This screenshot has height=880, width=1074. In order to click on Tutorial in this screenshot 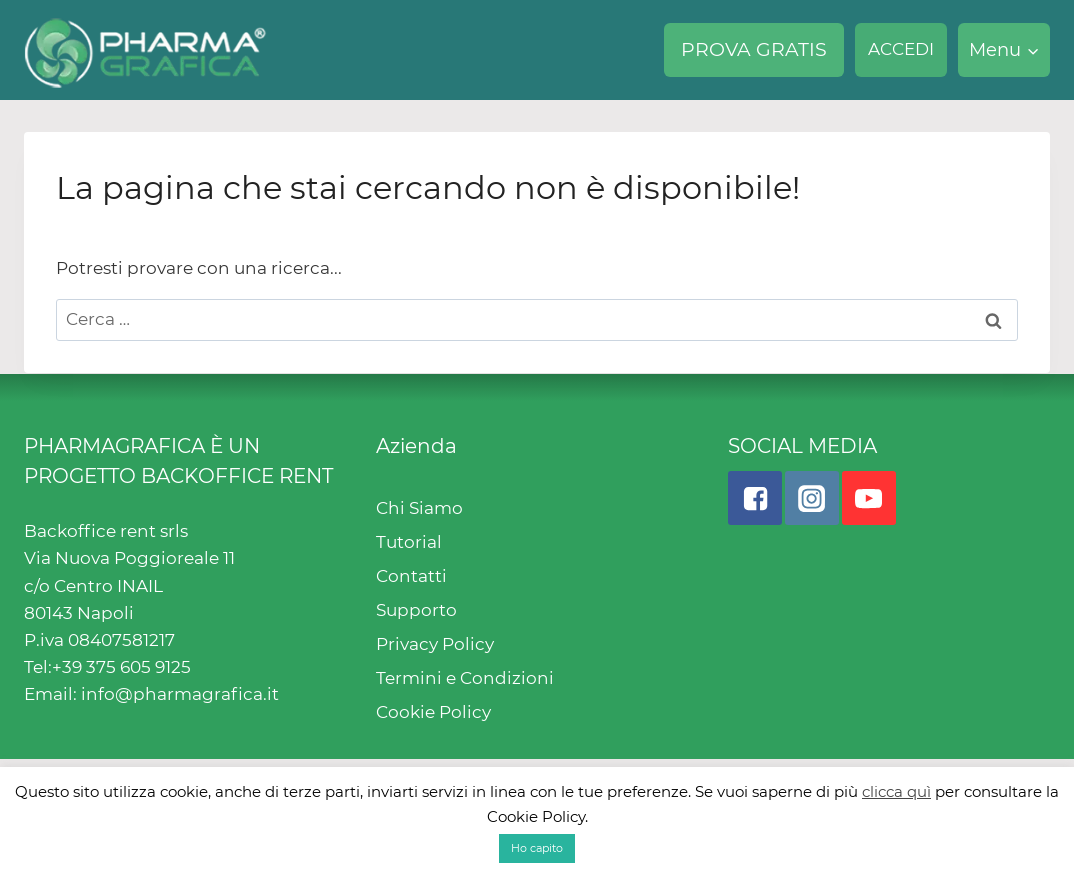, I will do `click(409, 542)`.